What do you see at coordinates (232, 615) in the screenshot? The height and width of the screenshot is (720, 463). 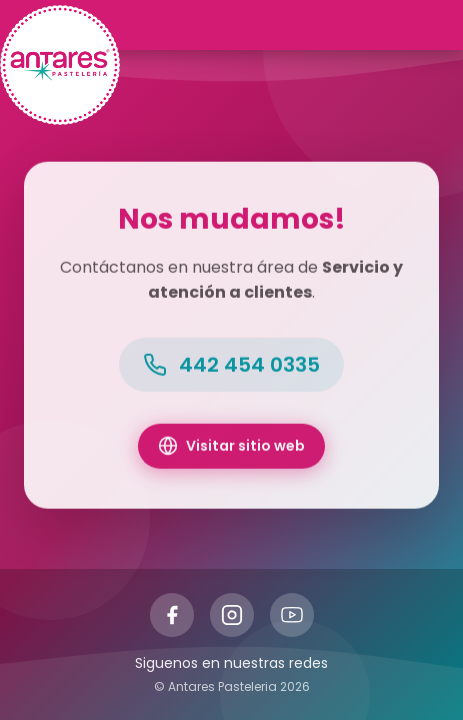 I see `[Instagram]` at bounding box center [232, 615].